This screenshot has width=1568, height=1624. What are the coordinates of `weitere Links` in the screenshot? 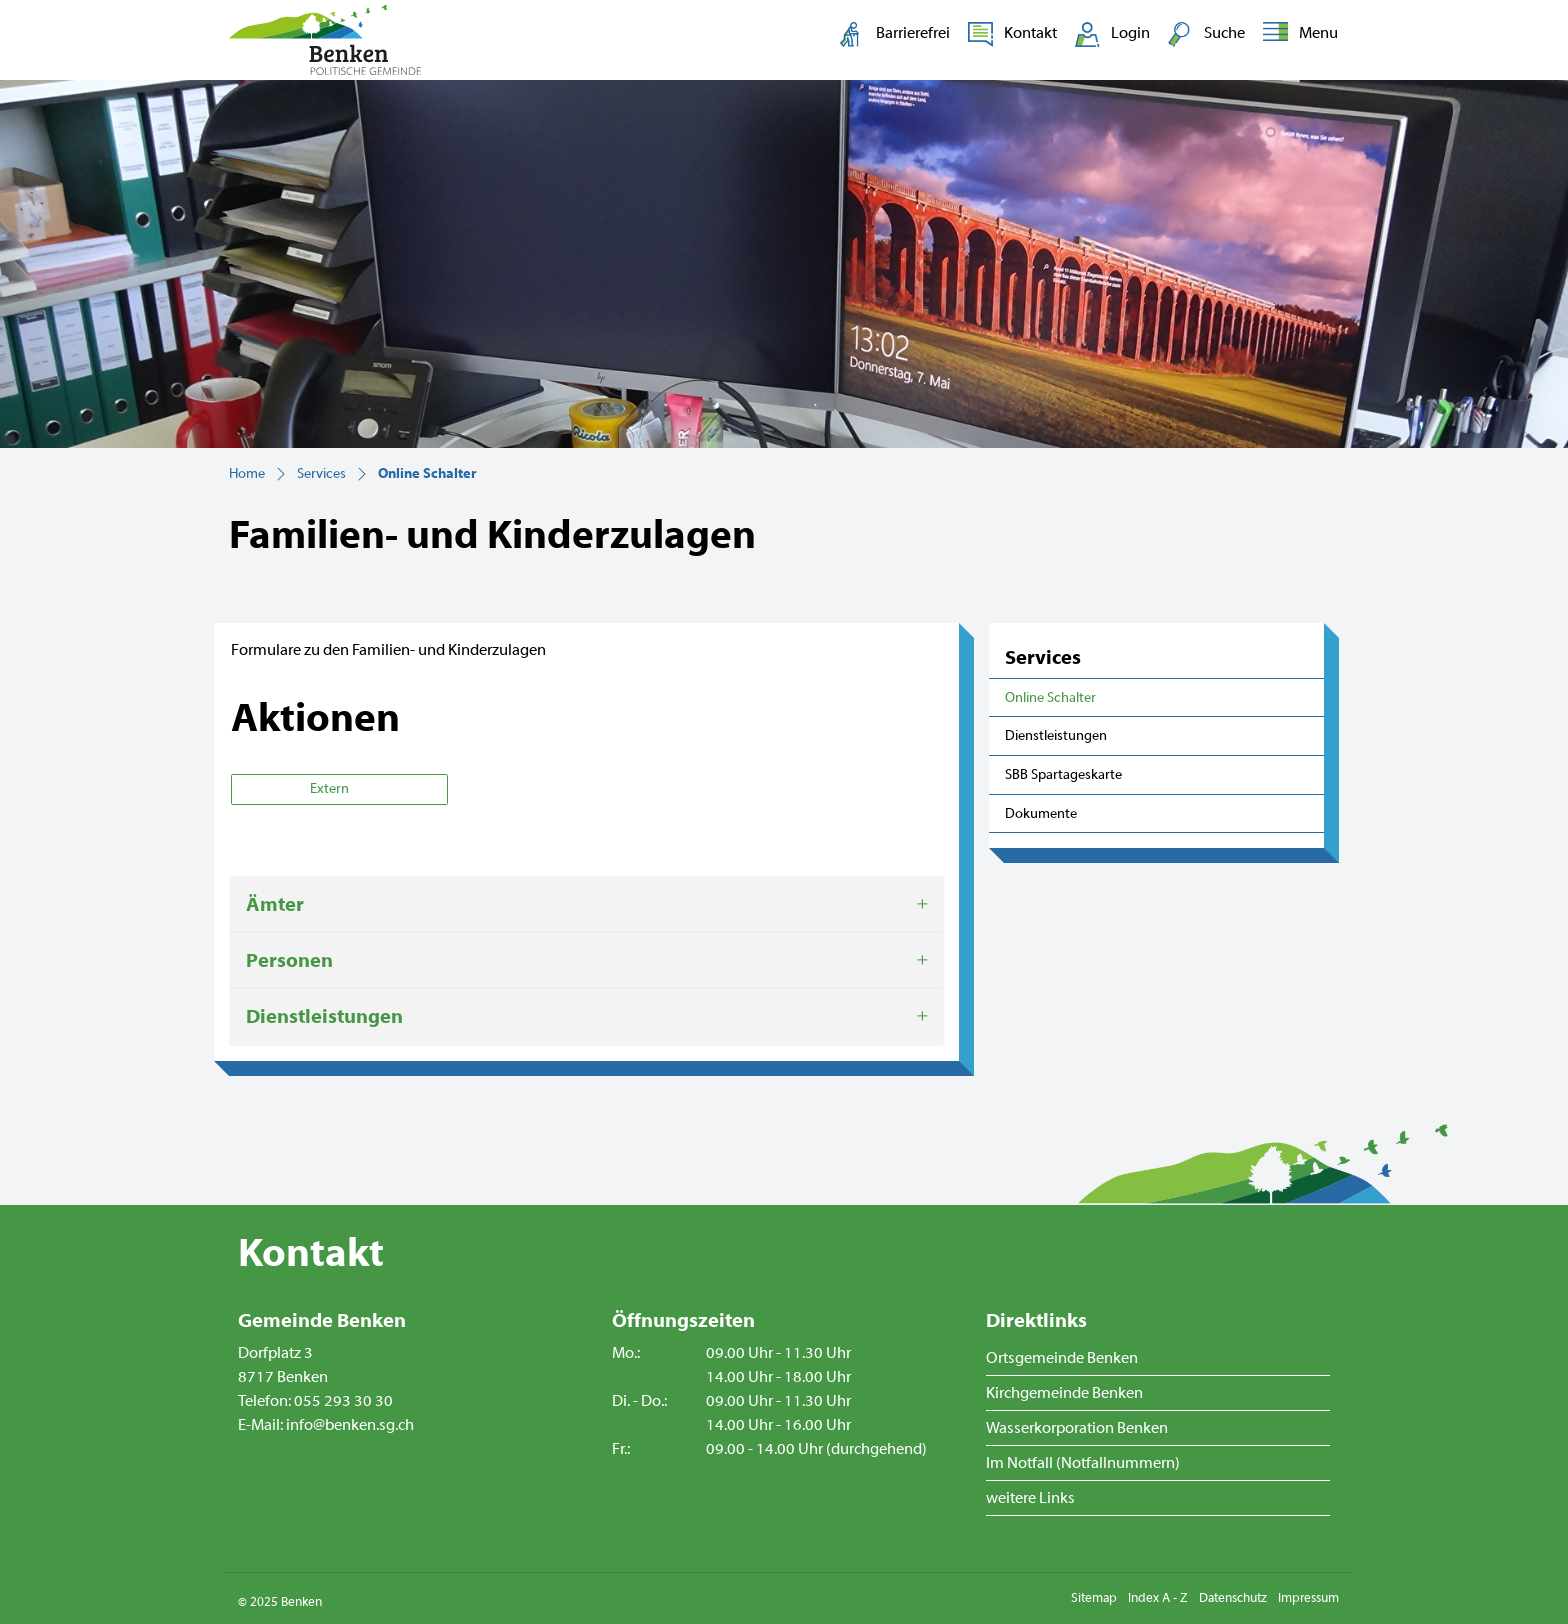 It's located at (1030, 1498).